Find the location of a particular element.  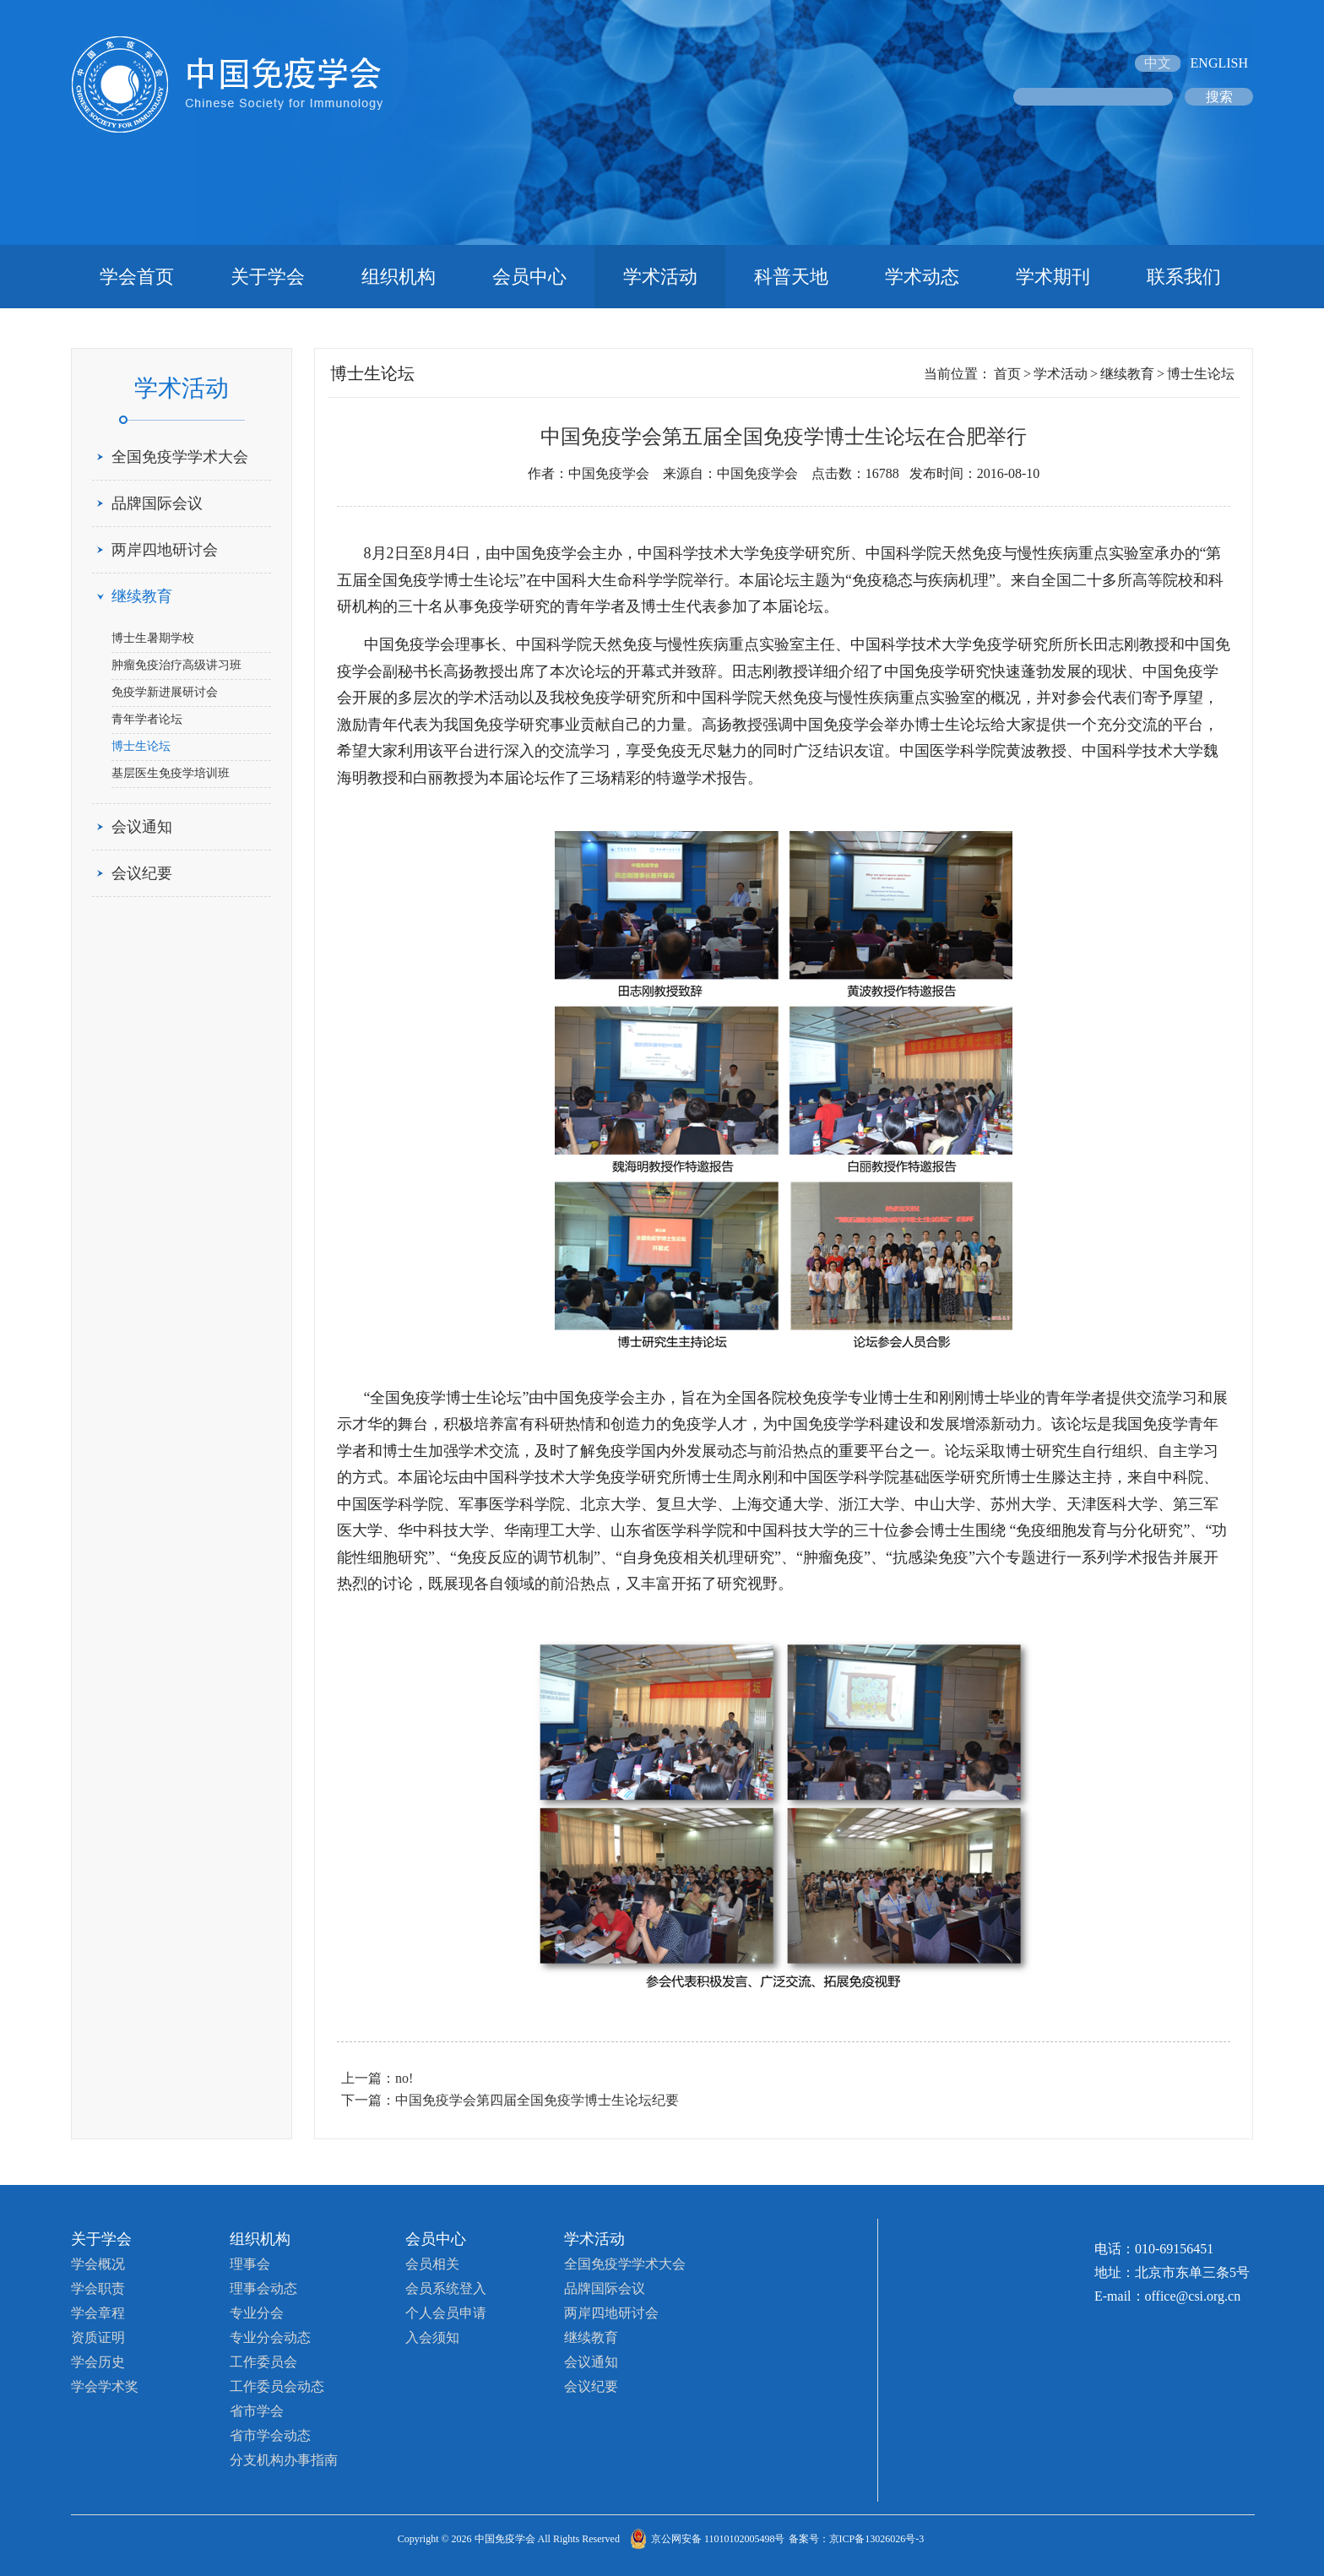

工作委员会动态 is located at coordinates (277, 2386).